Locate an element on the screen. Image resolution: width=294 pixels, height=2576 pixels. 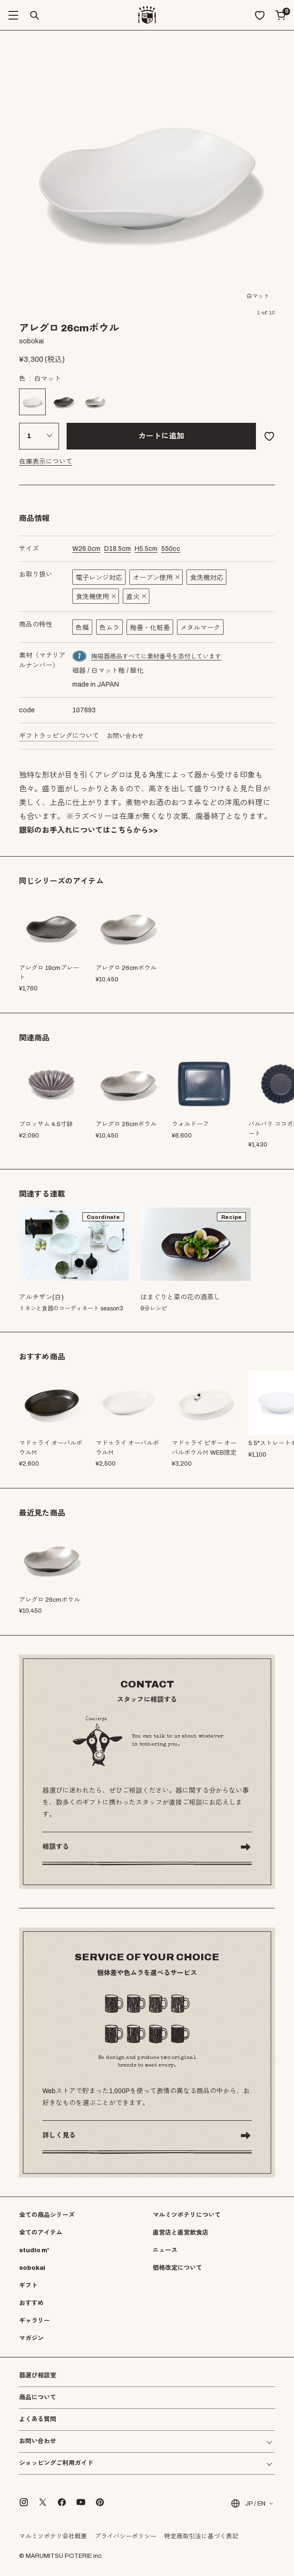
sobokai is located at coordinates (32, 2268).